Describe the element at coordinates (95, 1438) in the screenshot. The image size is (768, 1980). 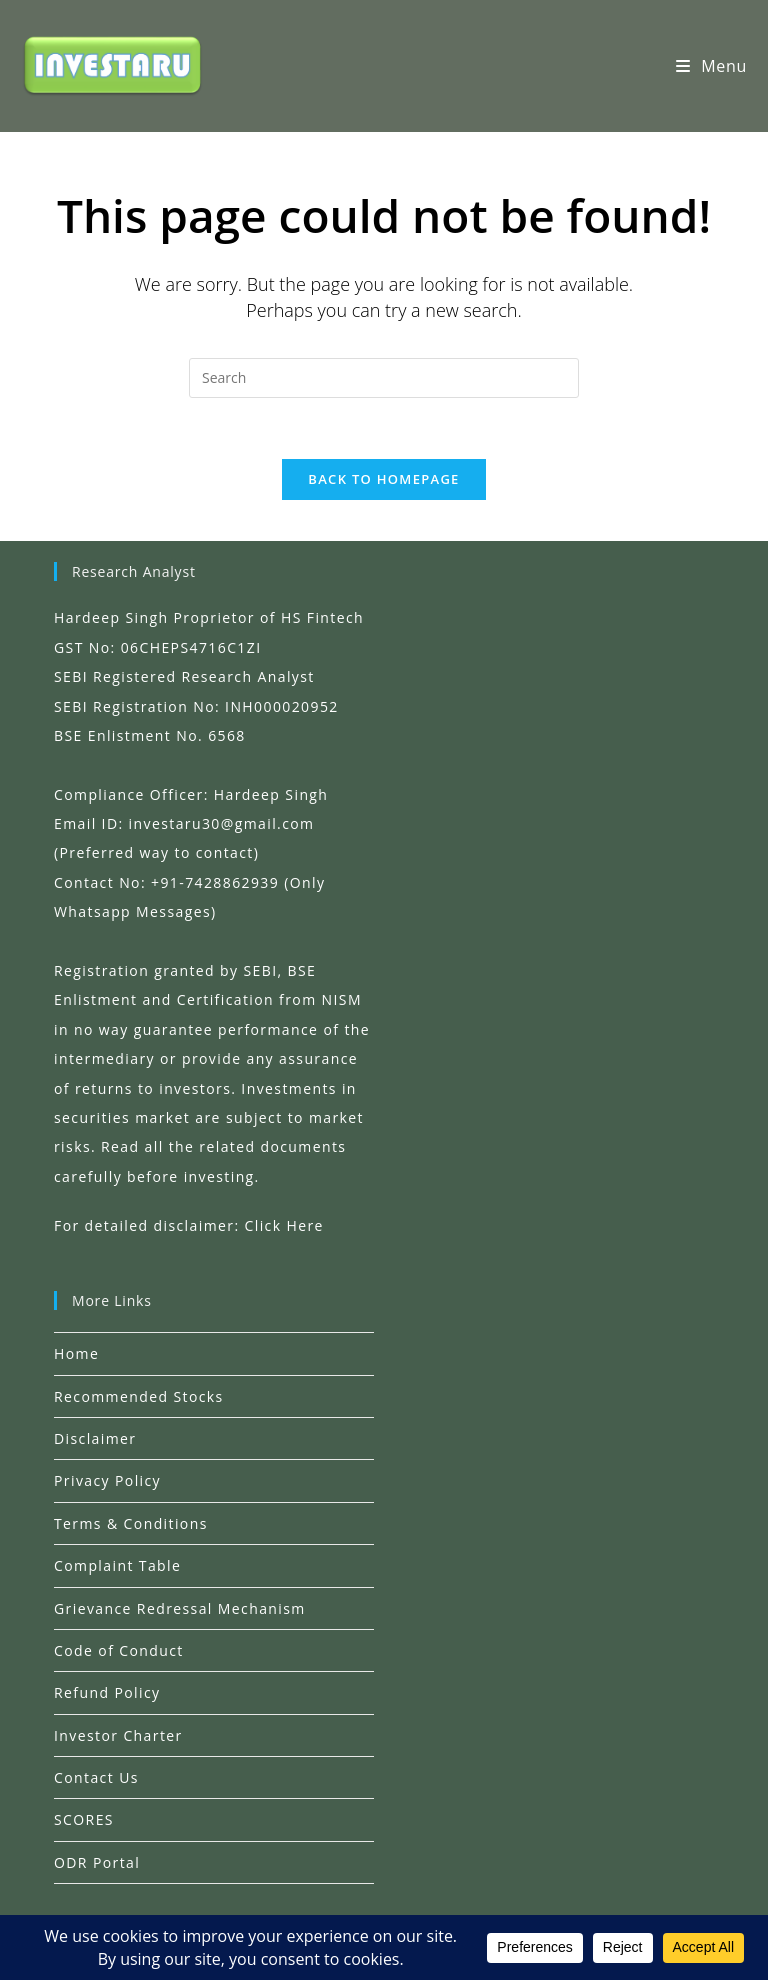
I see `Disclaimer` at that location.